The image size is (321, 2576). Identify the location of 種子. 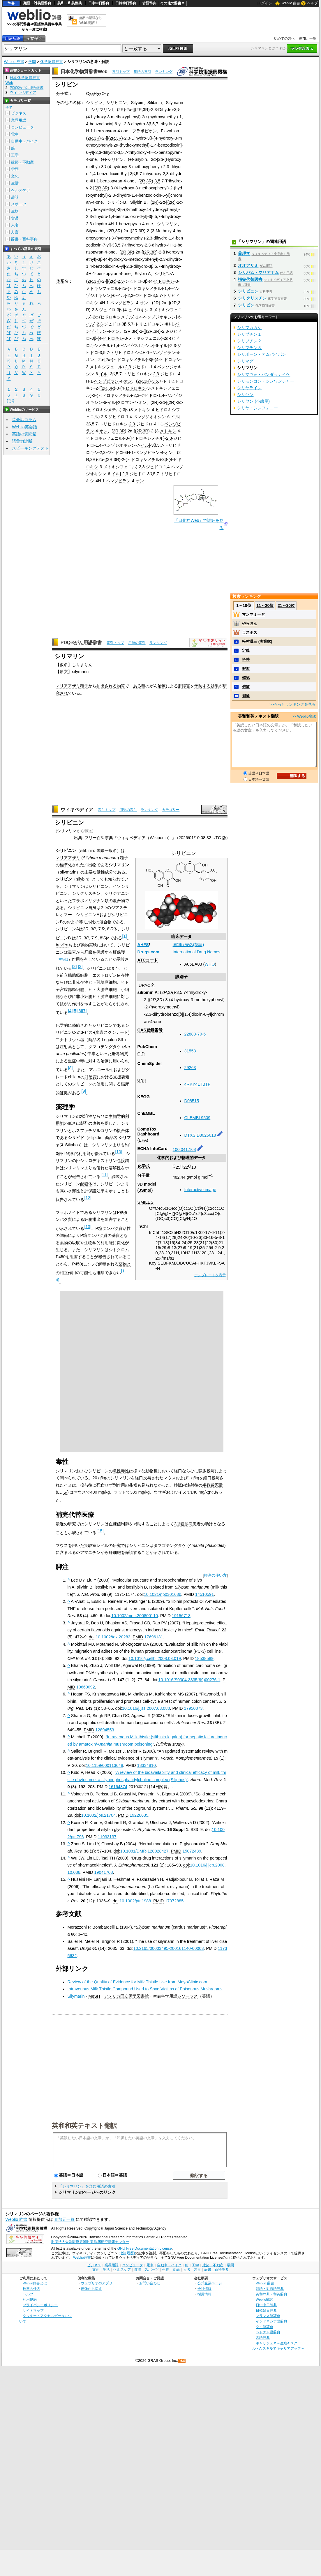
(84, 686).